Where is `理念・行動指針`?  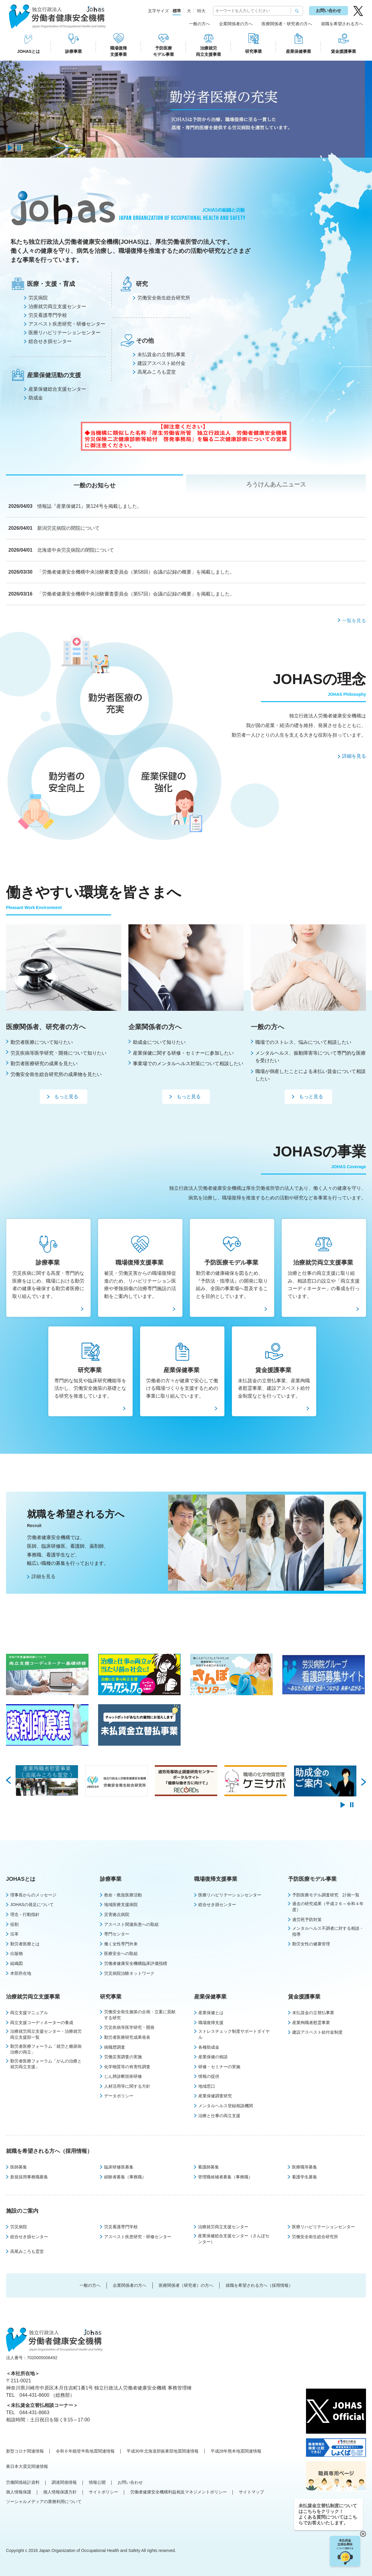
理念・行動指針 is located at coordinates (25, 1914).